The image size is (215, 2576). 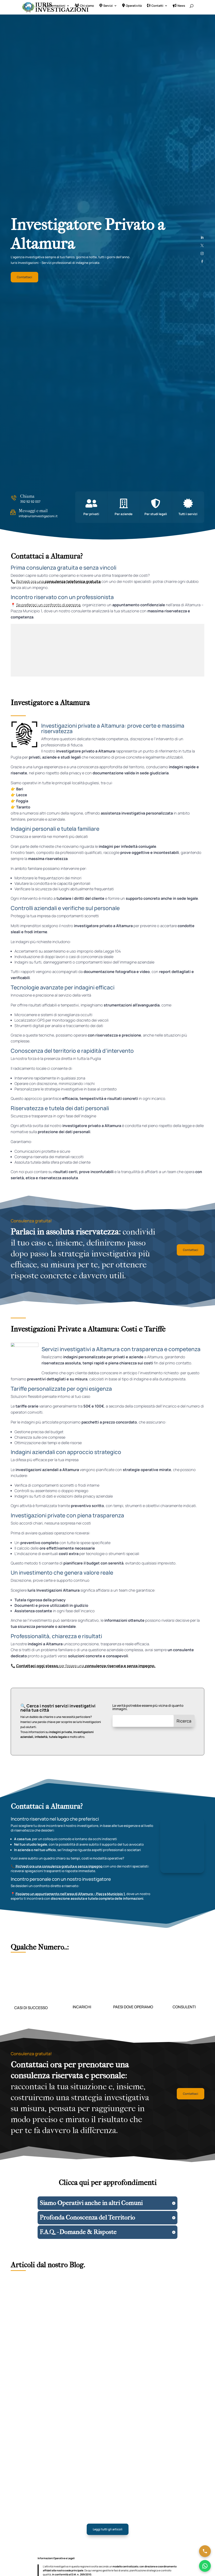 I want to click on Se preferisci un confronto di persona, so click(x=48, y=604).